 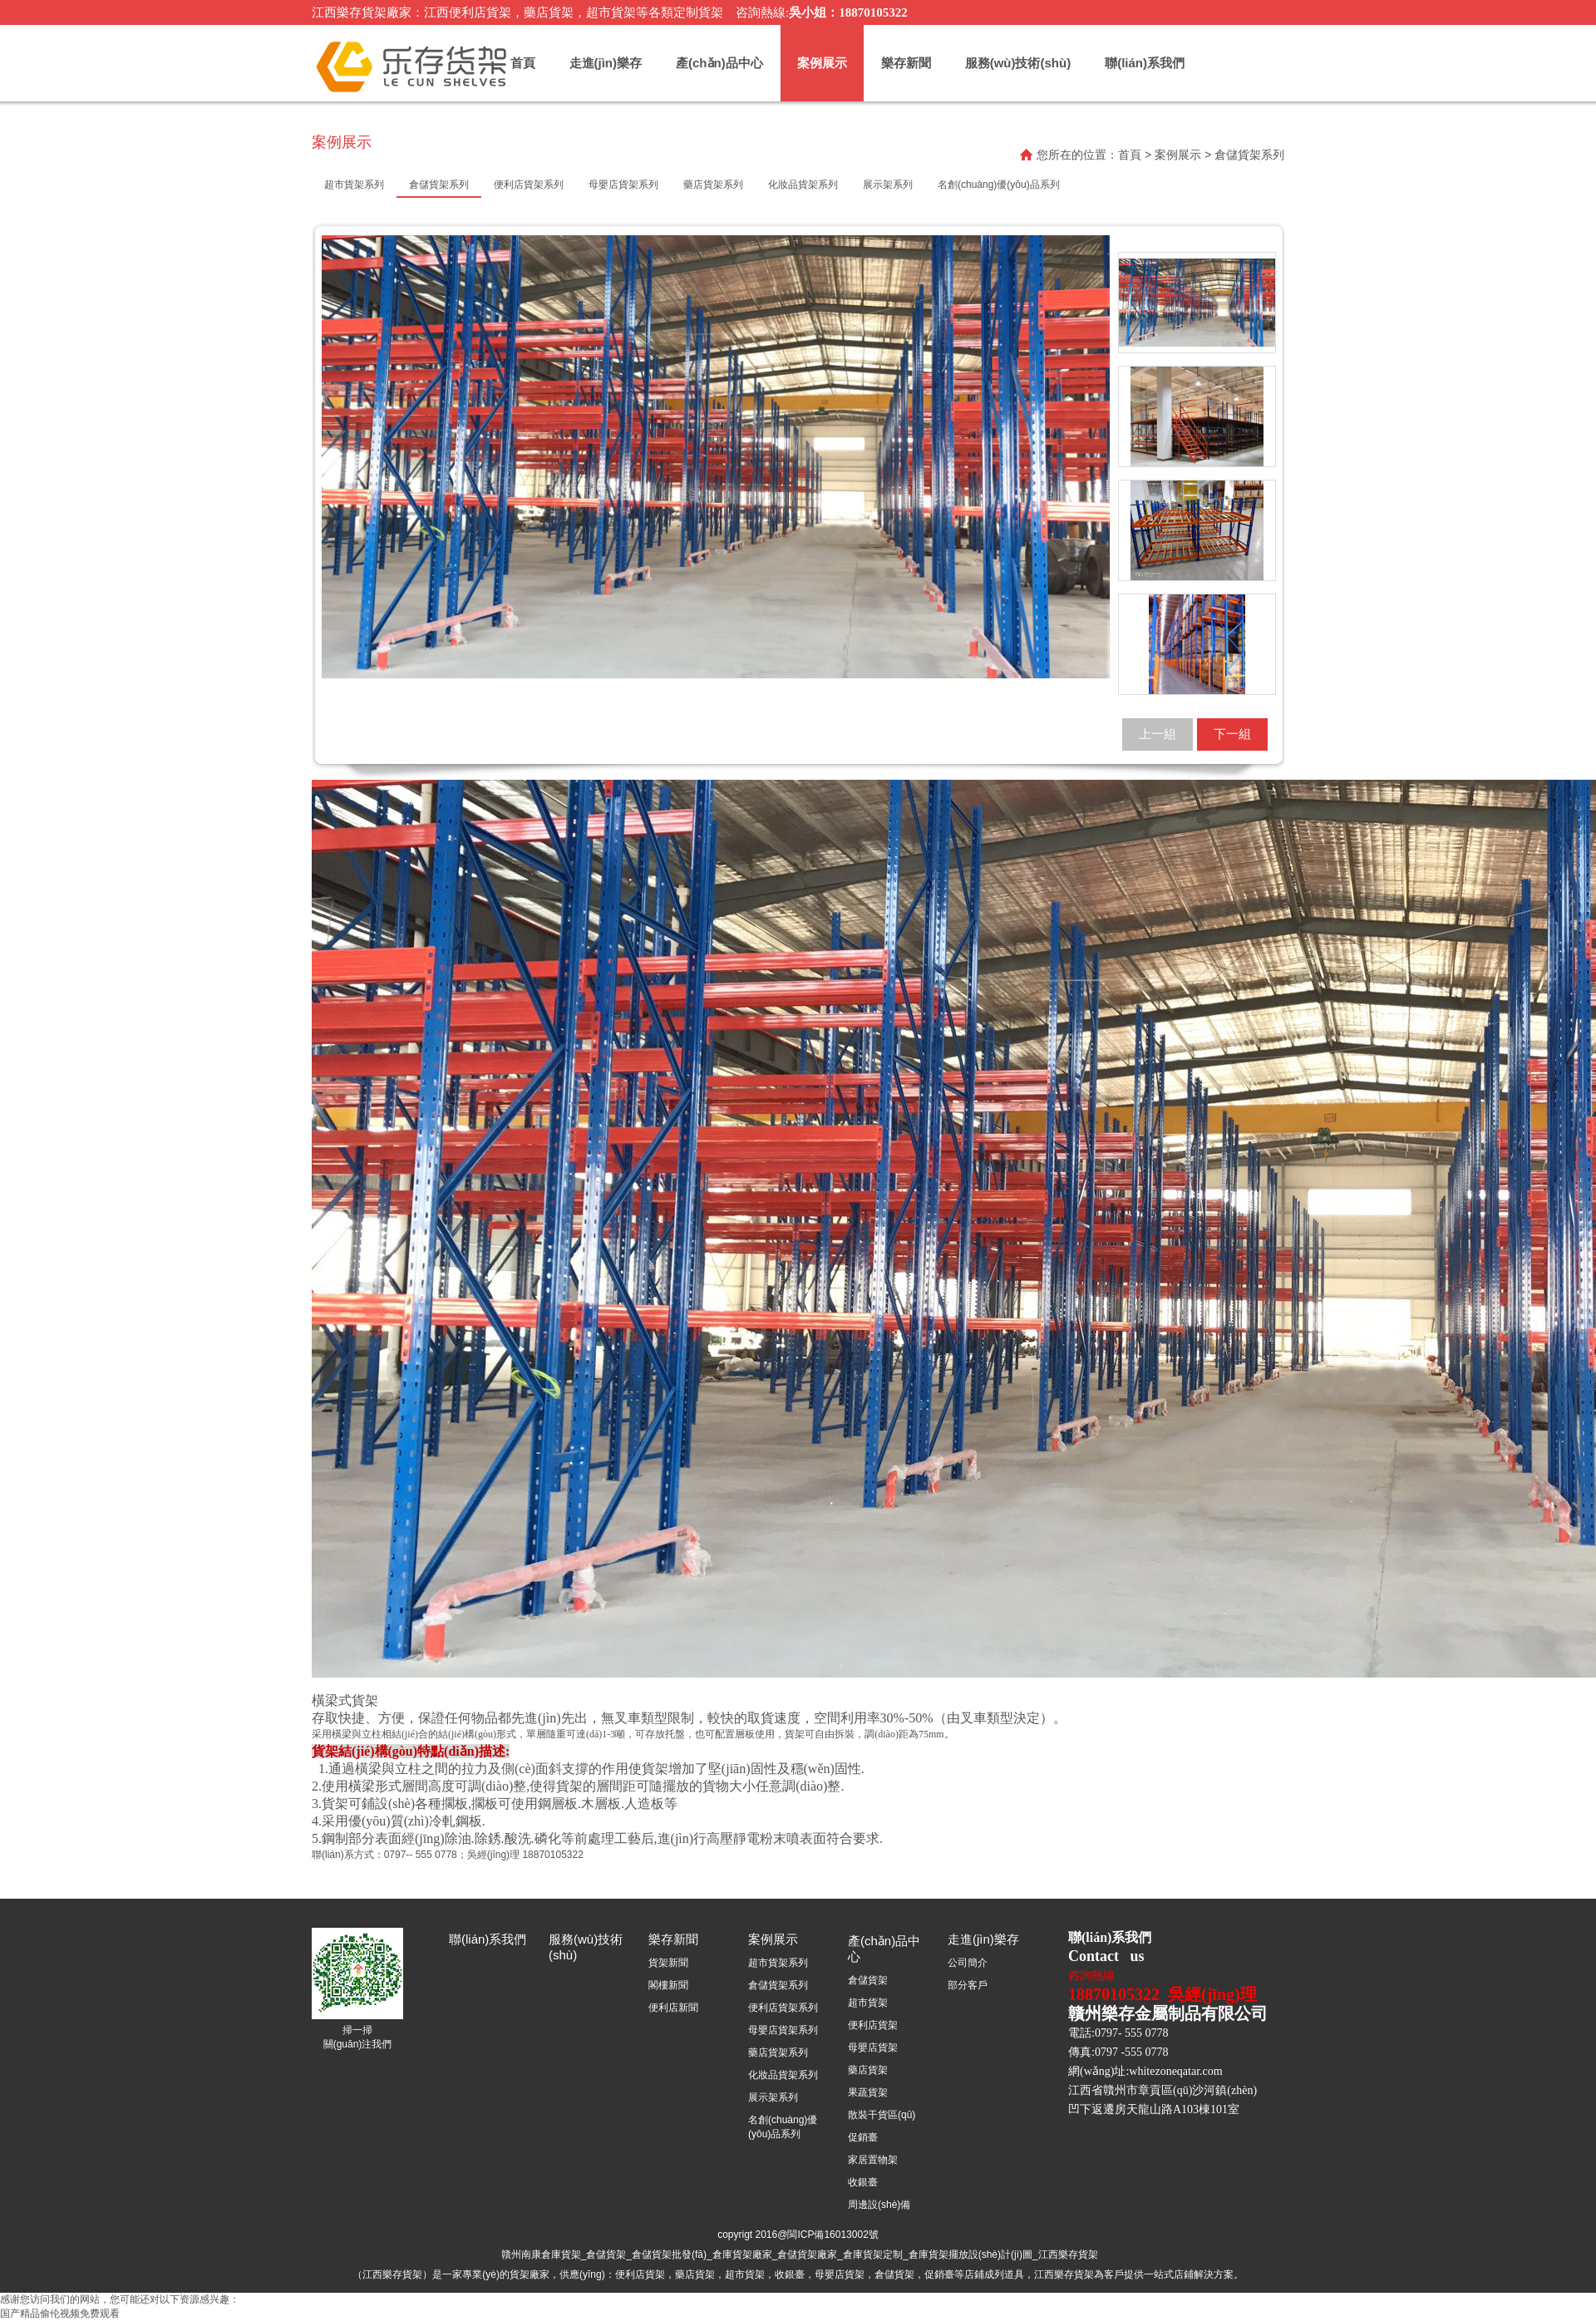 I want to click on 首頁, so click(x=522, y=63).